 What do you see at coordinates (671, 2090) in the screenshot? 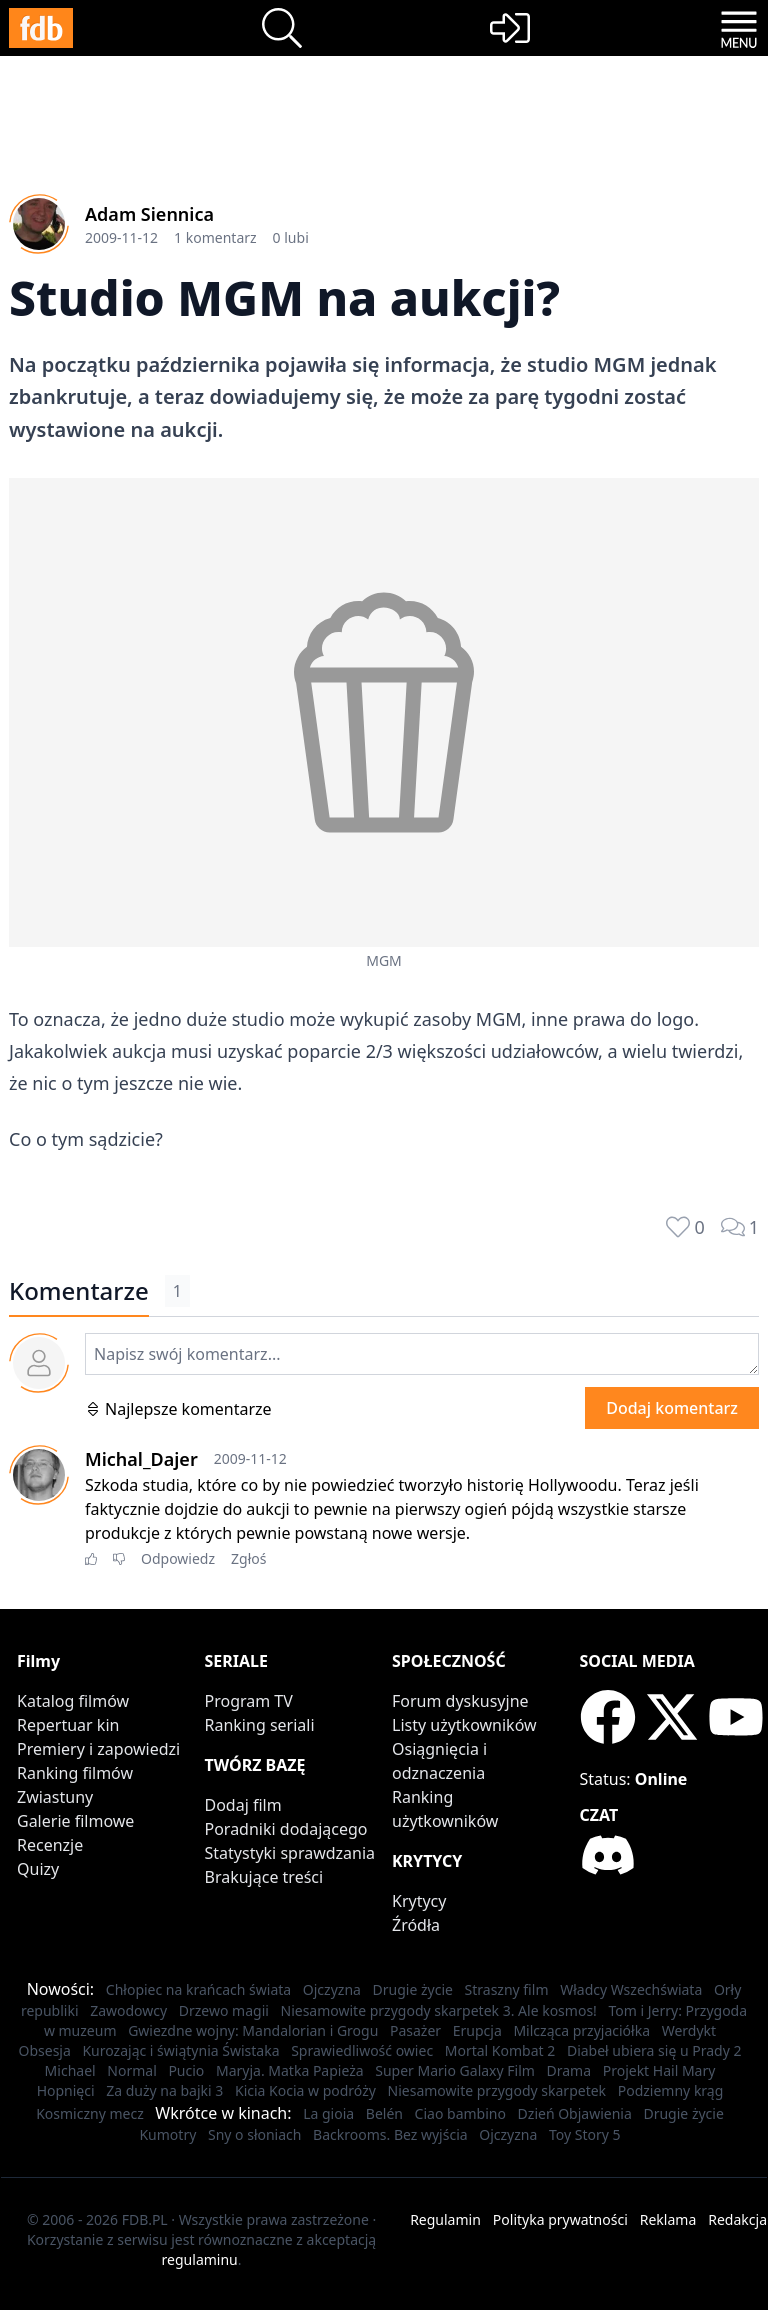
I see `Podziemny krąg` at bounding box center [671, 2090].